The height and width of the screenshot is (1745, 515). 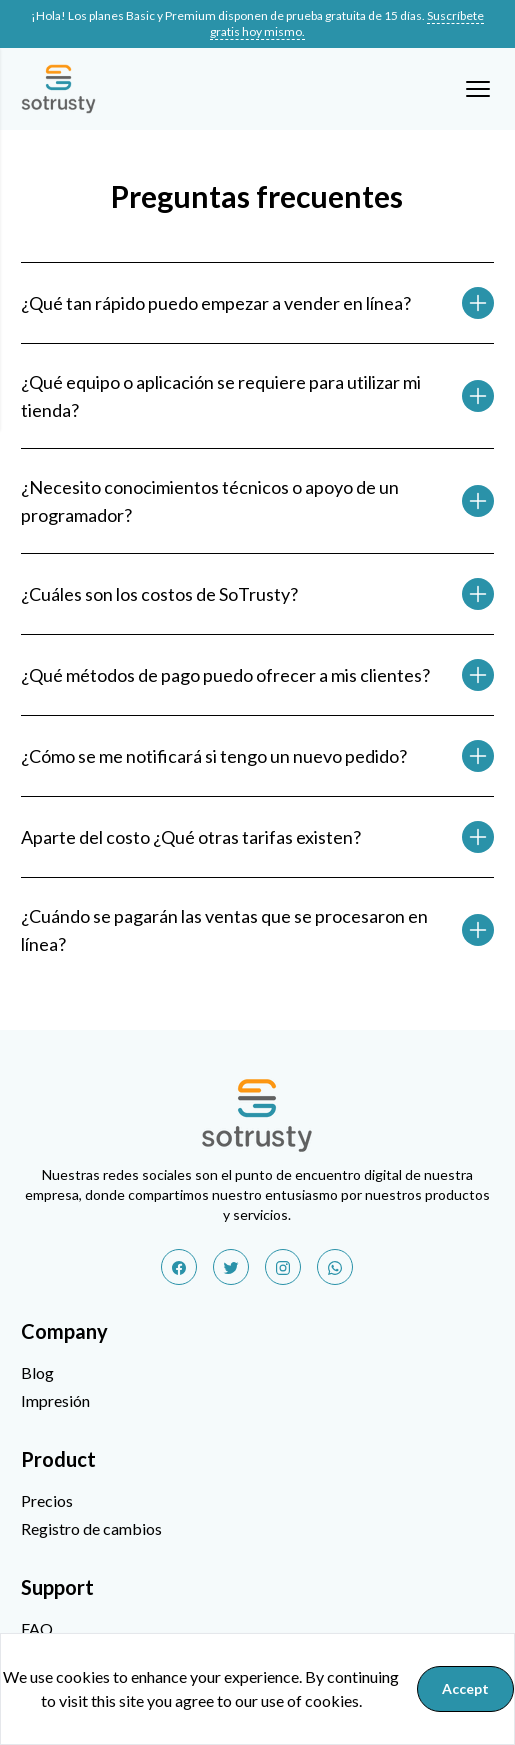 What do you see at coordinates (465, 1688) in the screenshot?
I see `Accept` at bounding box center [465, 1688].